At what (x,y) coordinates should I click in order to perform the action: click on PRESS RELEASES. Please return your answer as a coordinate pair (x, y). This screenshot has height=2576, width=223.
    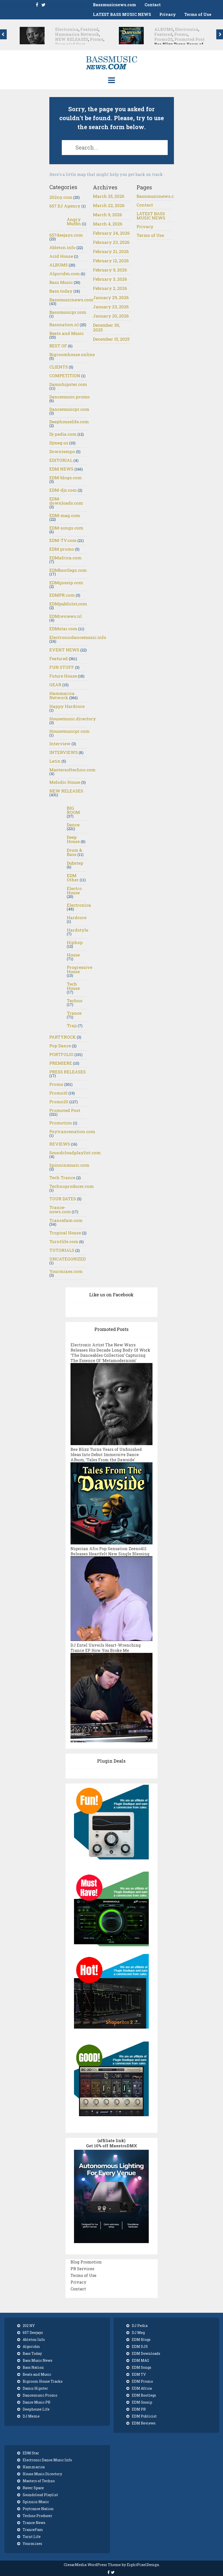
    Looking at the image, I should click on (67, 1072).